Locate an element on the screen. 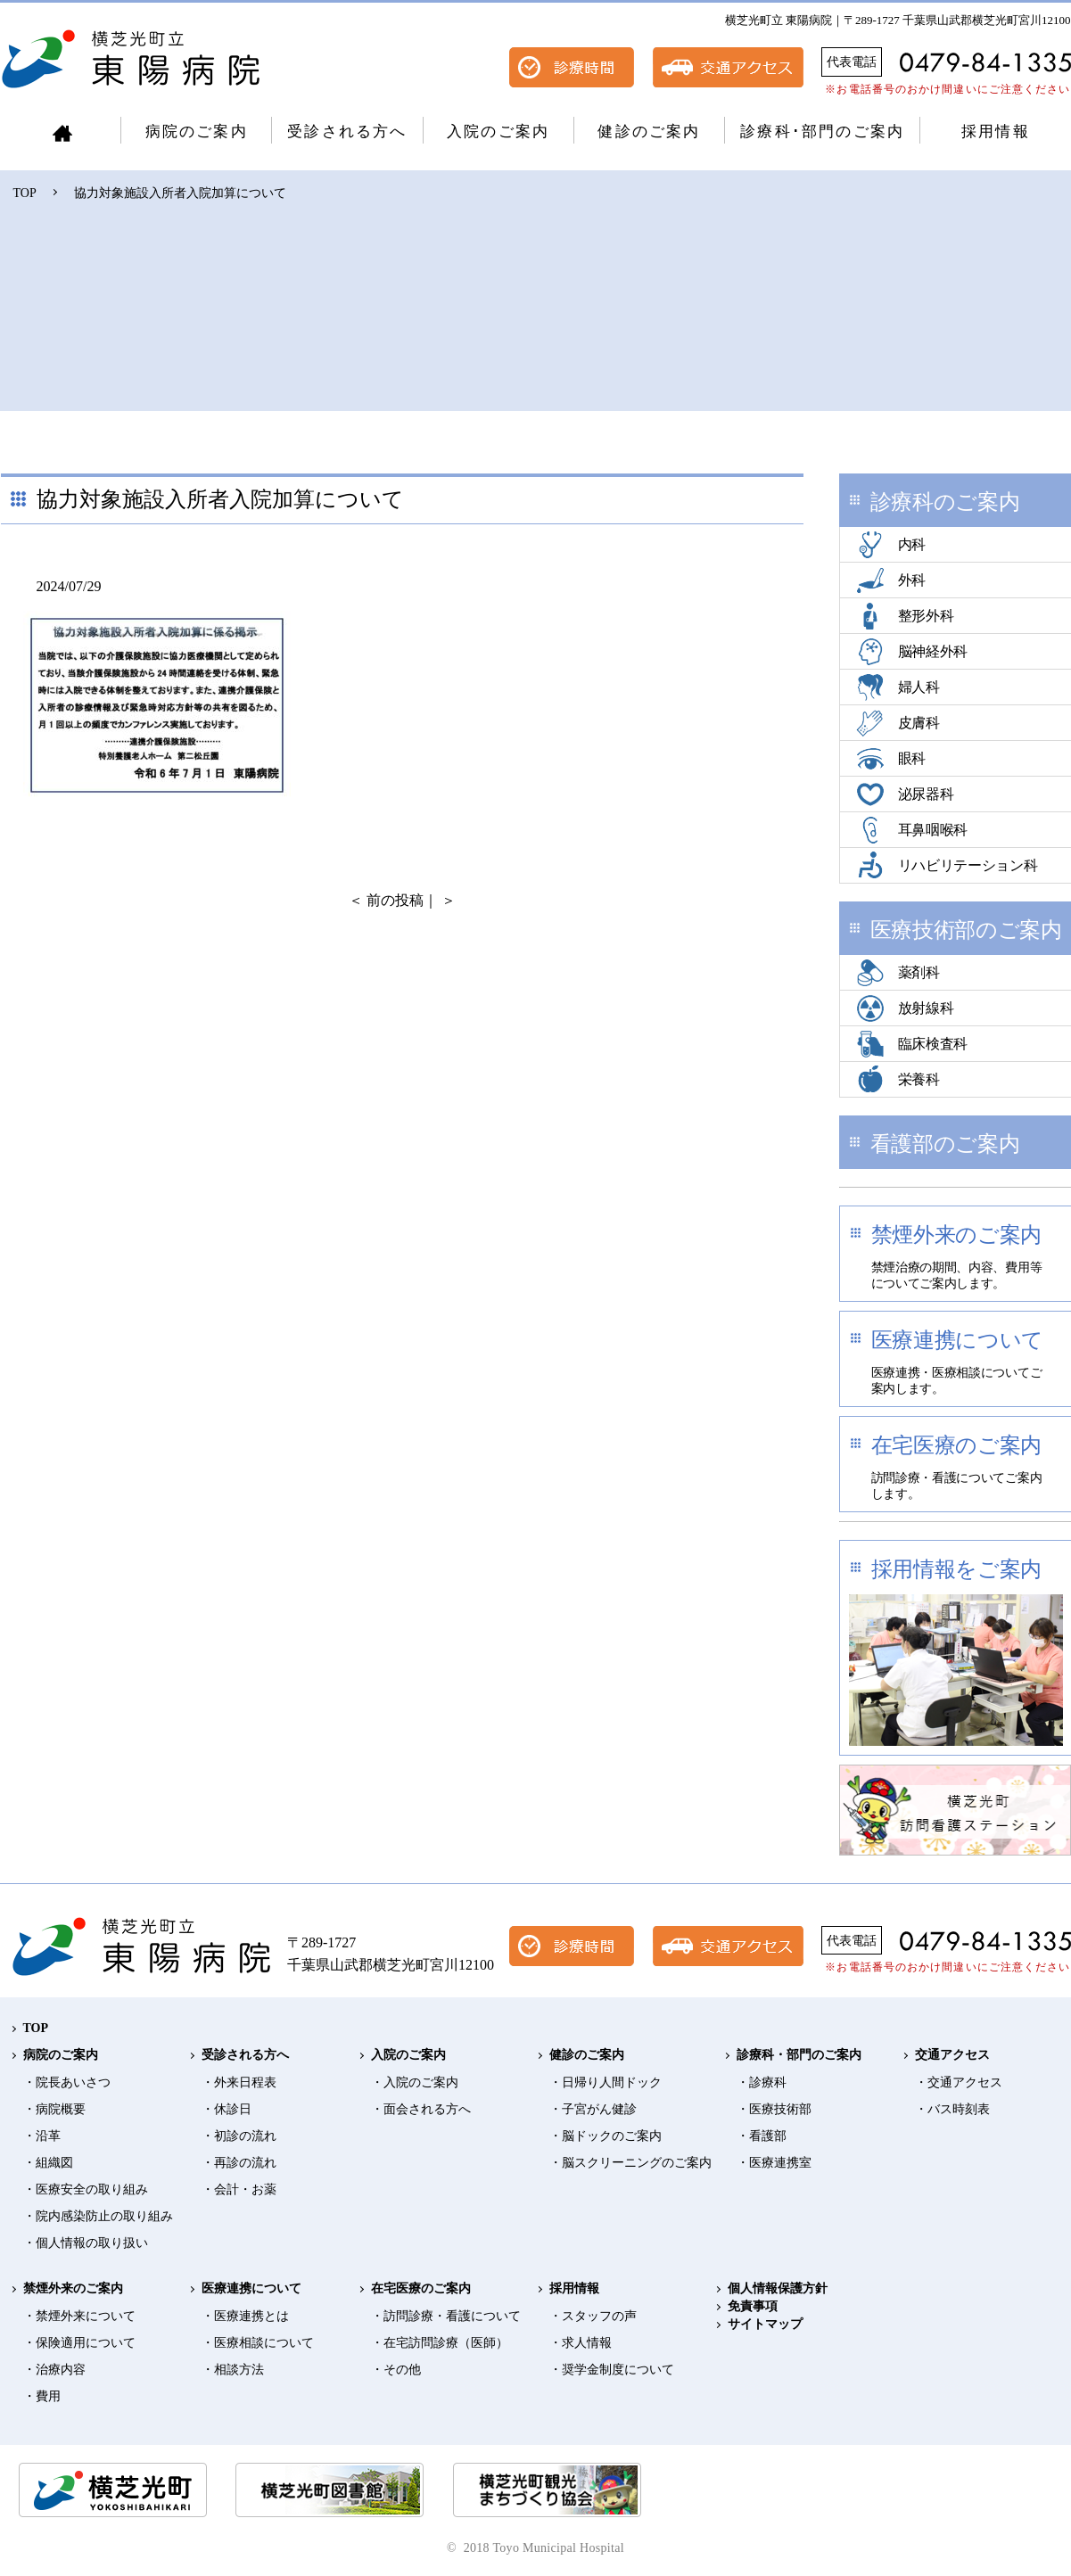 This screenshot has height=2576, width=1071. TOP is located at coordinates (25, 193).